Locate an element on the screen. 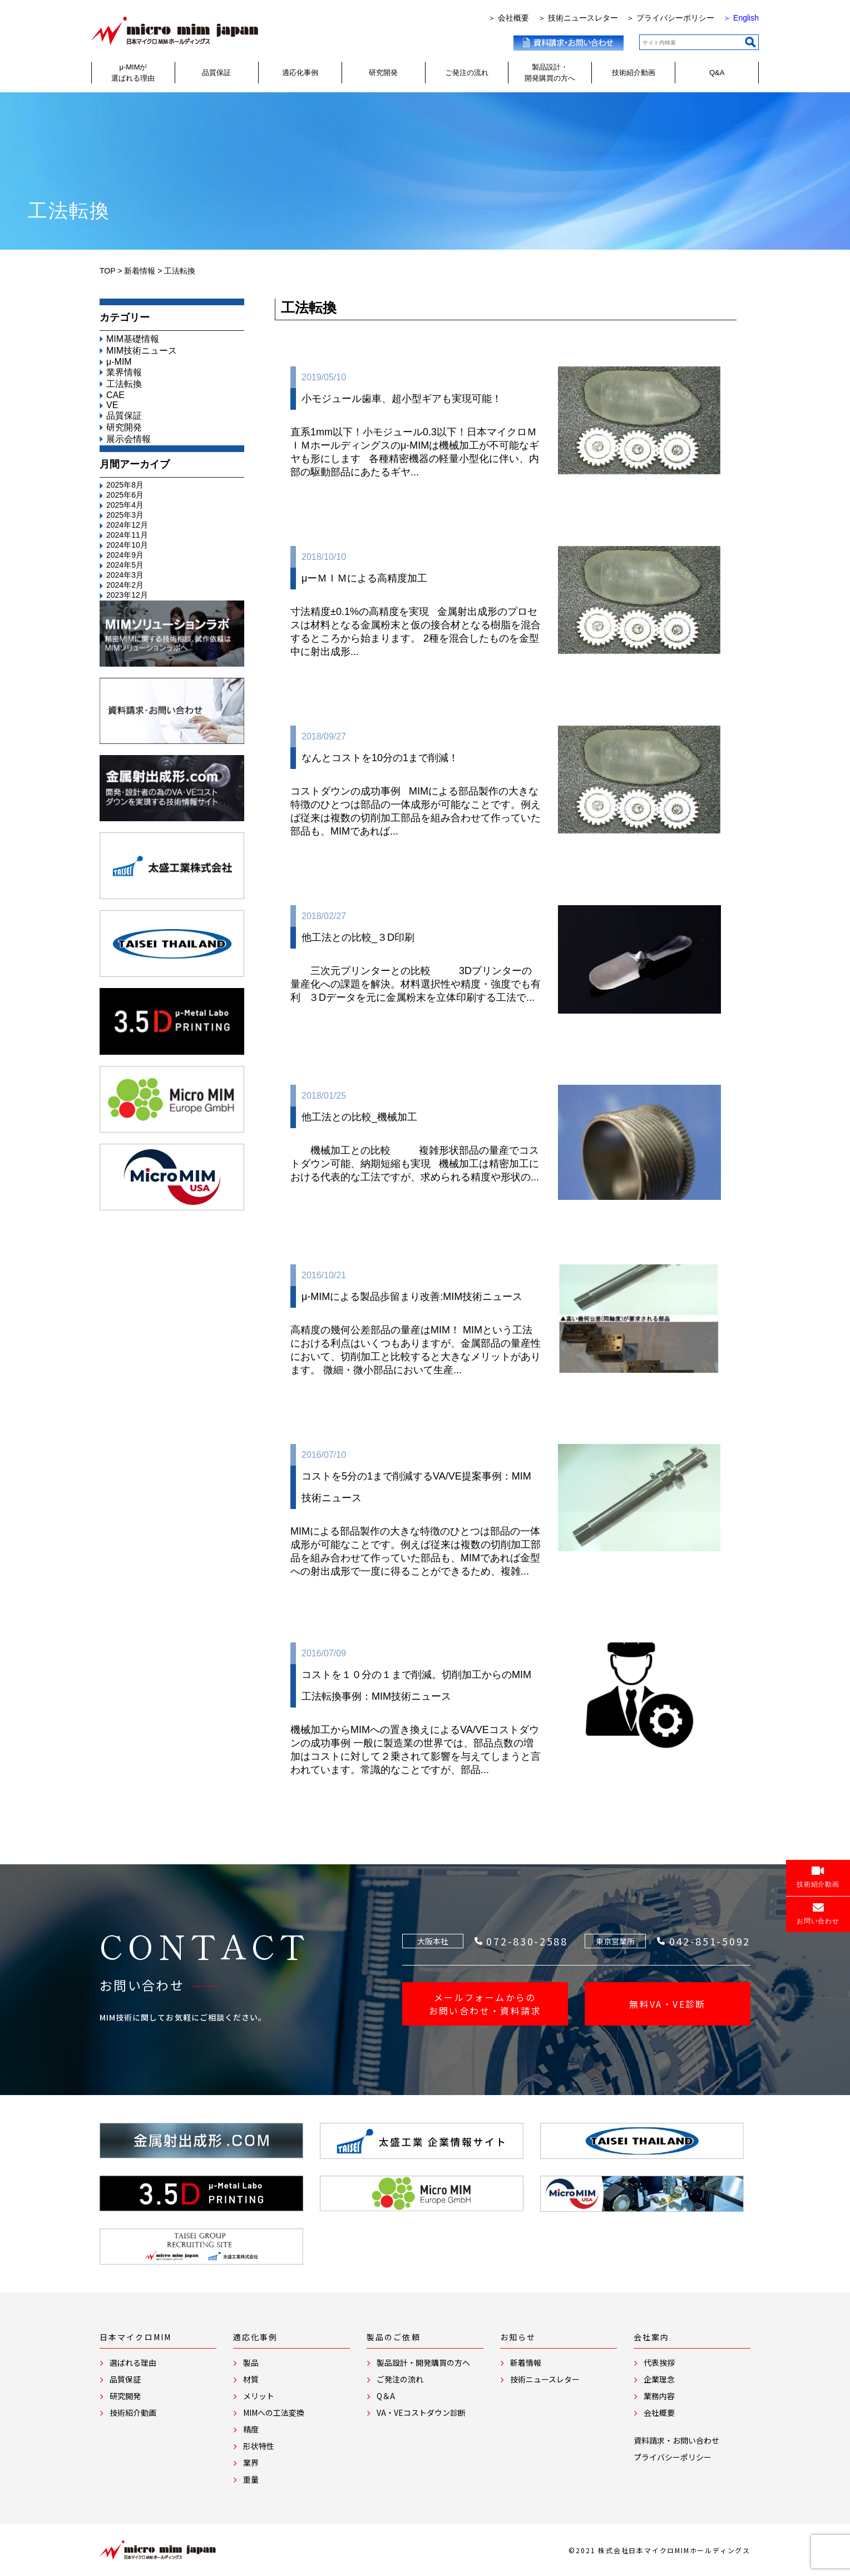 Image resolution: width=850 pixels, height=2576 pixels. メールフォームからの お問い合わせ・資料請求 is located at coordinates (485, 2004).